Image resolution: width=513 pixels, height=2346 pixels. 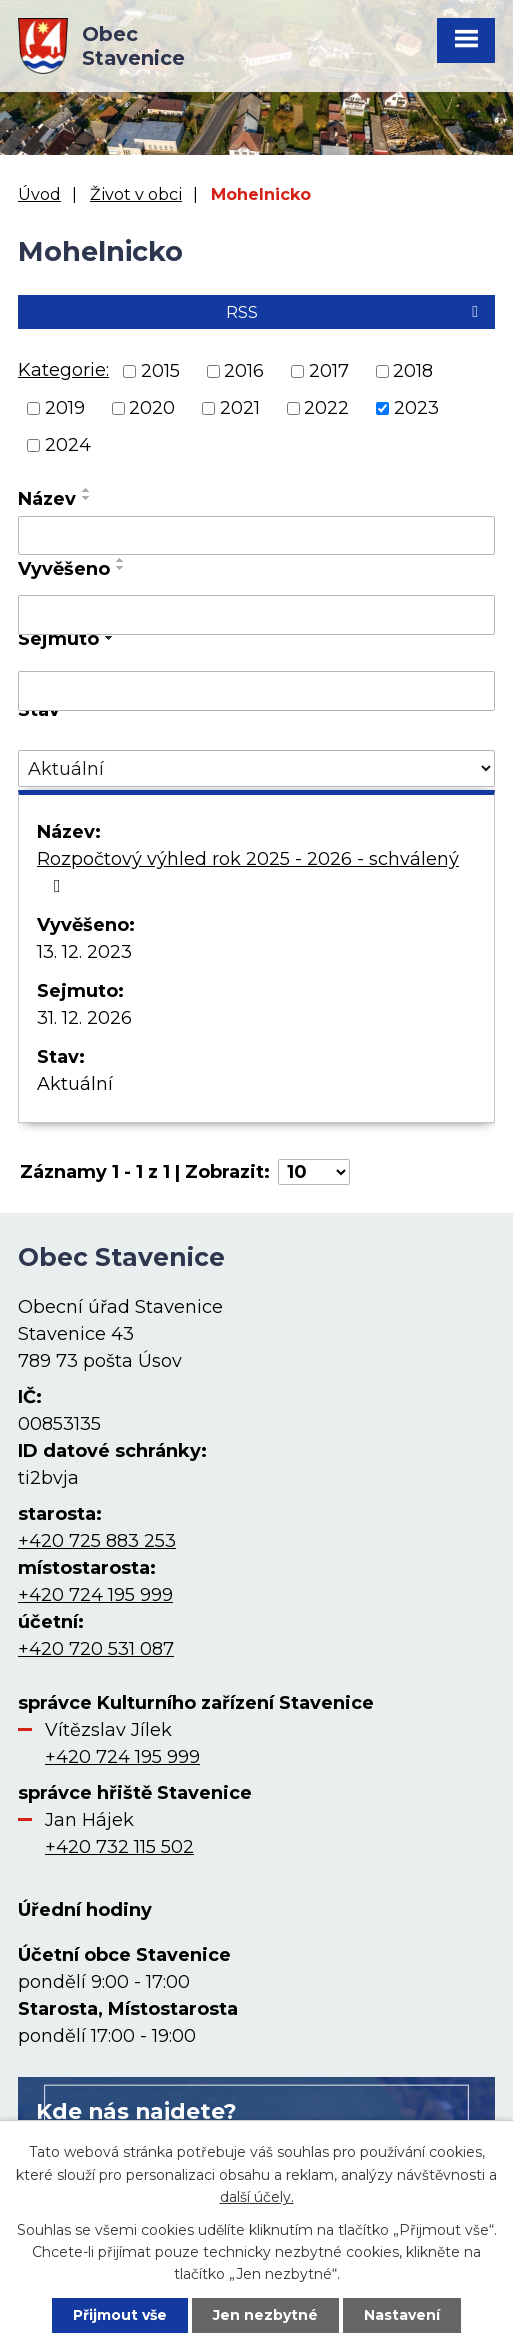 I want to click on +420 720 531 087, so click(x=96, y=1649).